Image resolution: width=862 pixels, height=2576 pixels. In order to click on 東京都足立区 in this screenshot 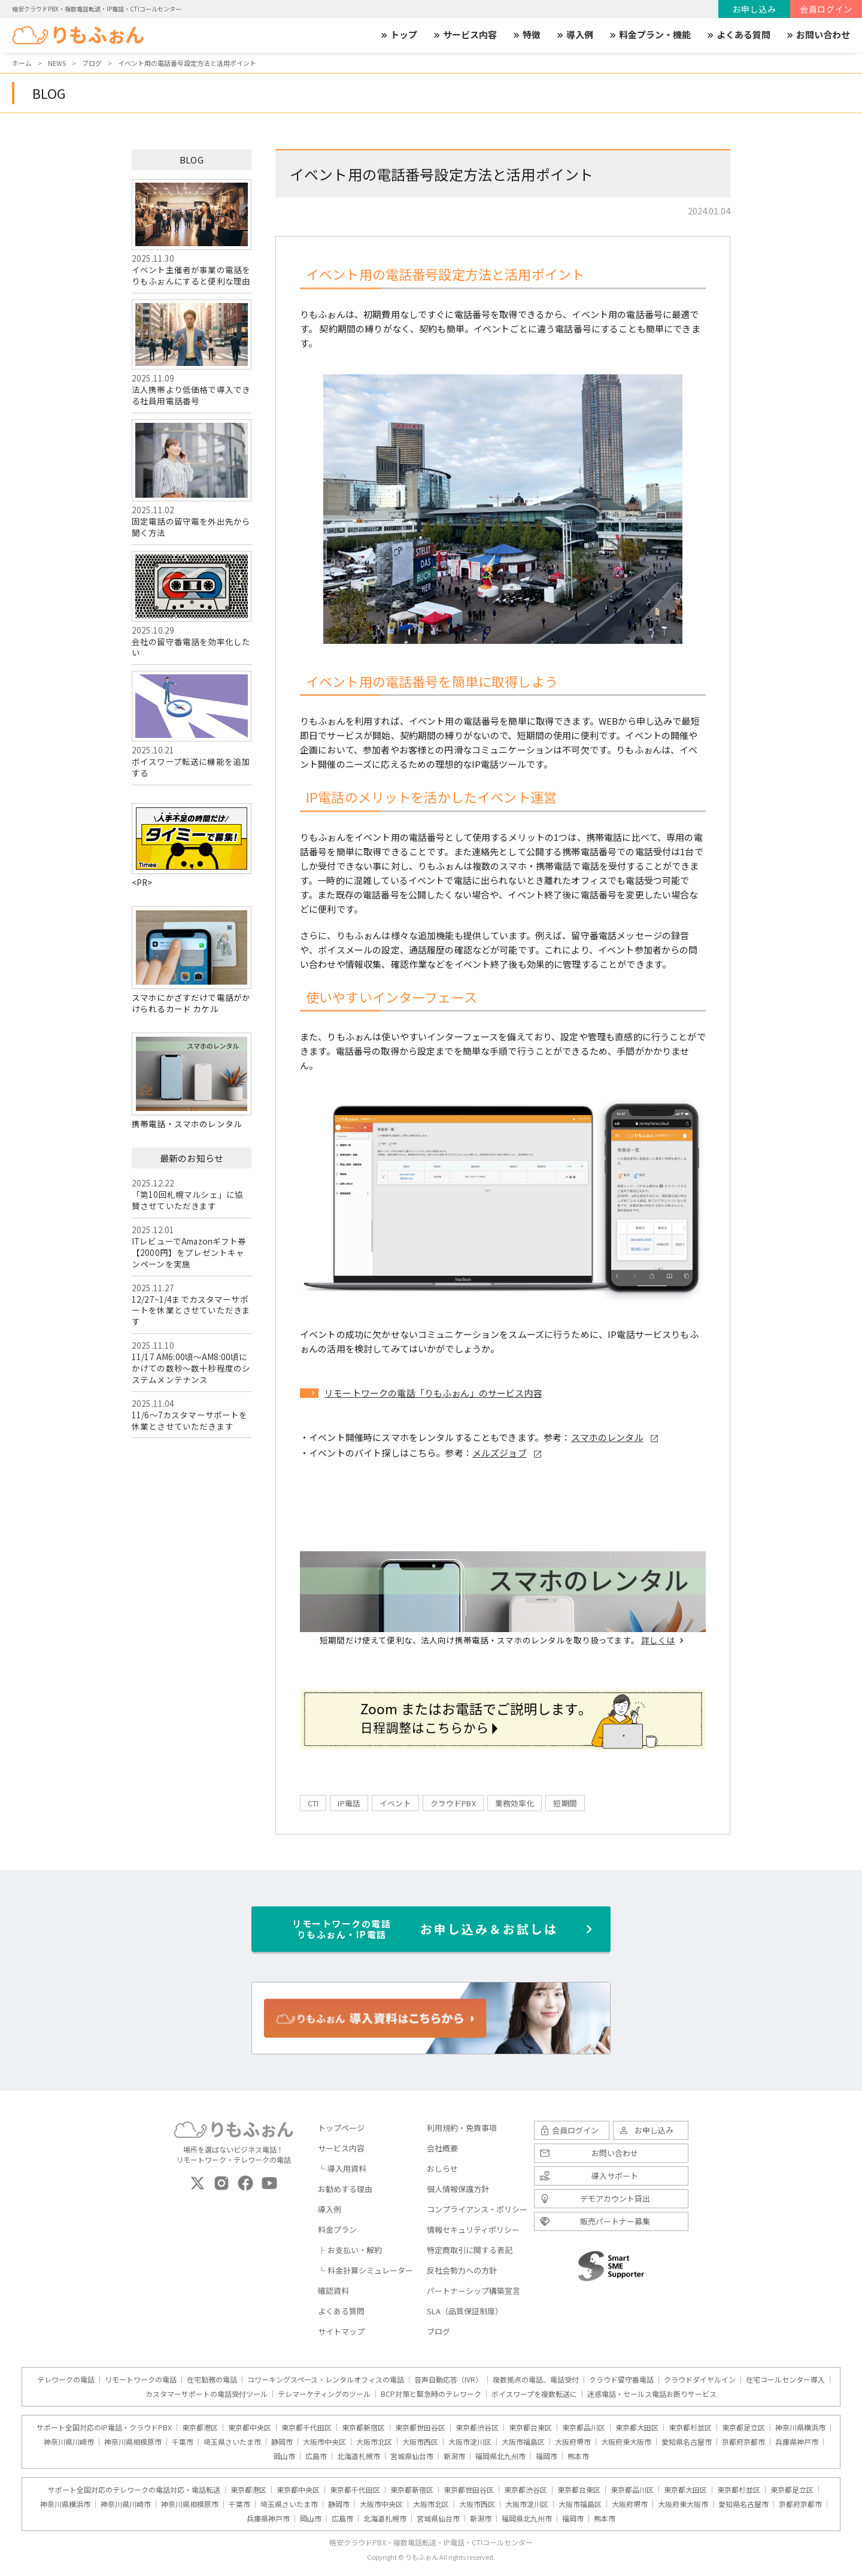, I will do `click(743, 2427)`.